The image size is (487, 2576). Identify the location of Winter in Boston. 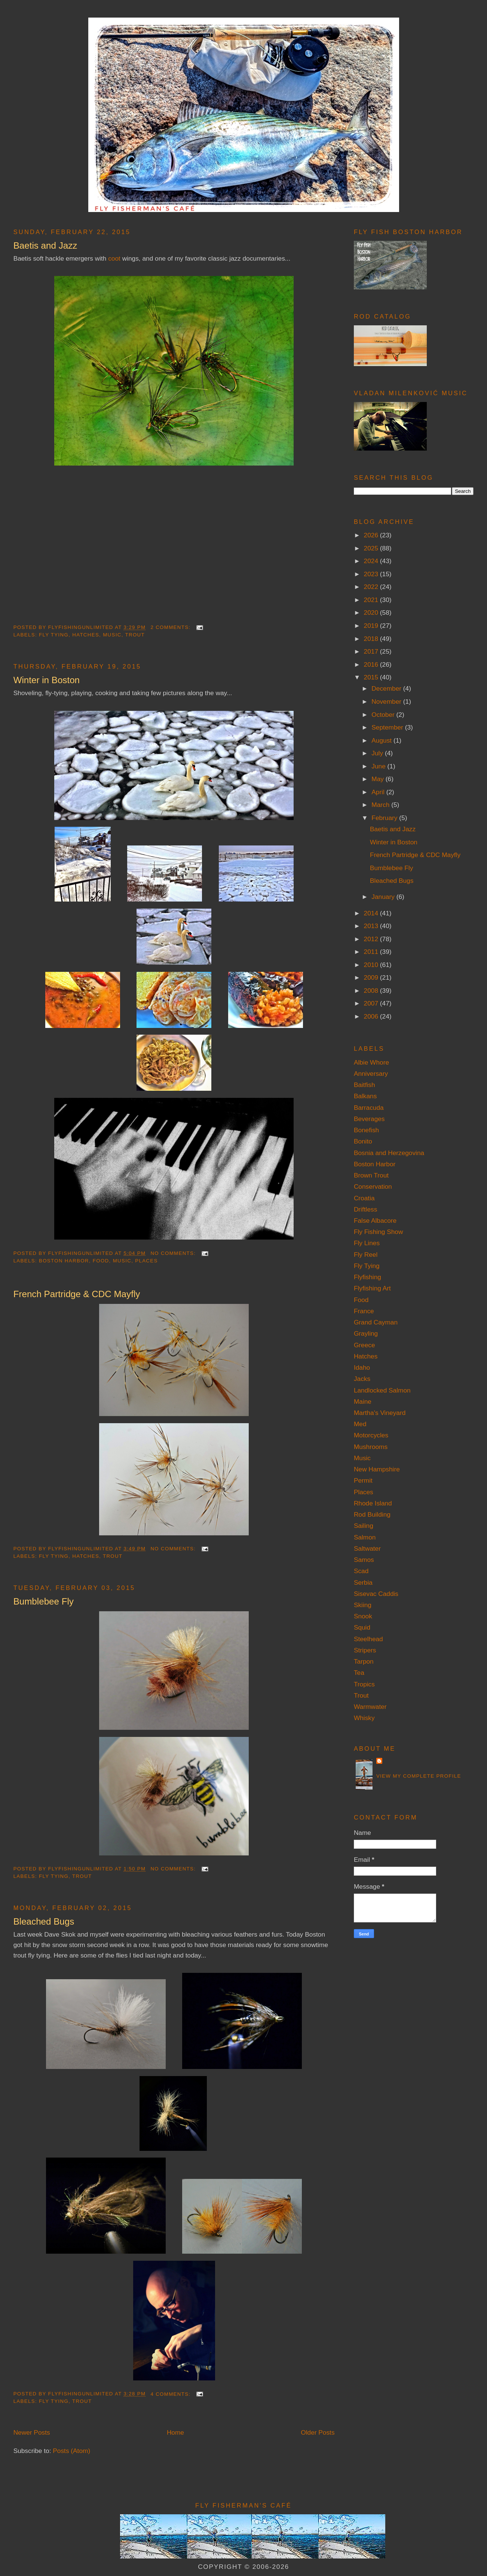
(46, 680).